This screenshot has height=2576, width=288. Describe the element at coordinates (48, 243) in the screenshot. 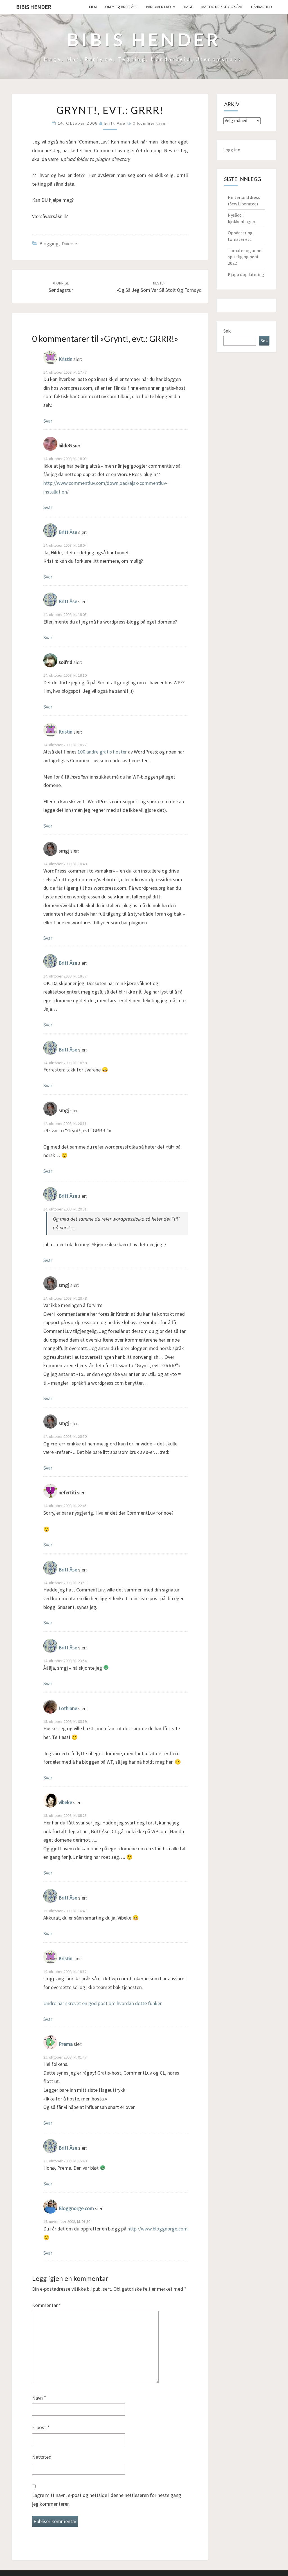

I see `Blogging` at that location.